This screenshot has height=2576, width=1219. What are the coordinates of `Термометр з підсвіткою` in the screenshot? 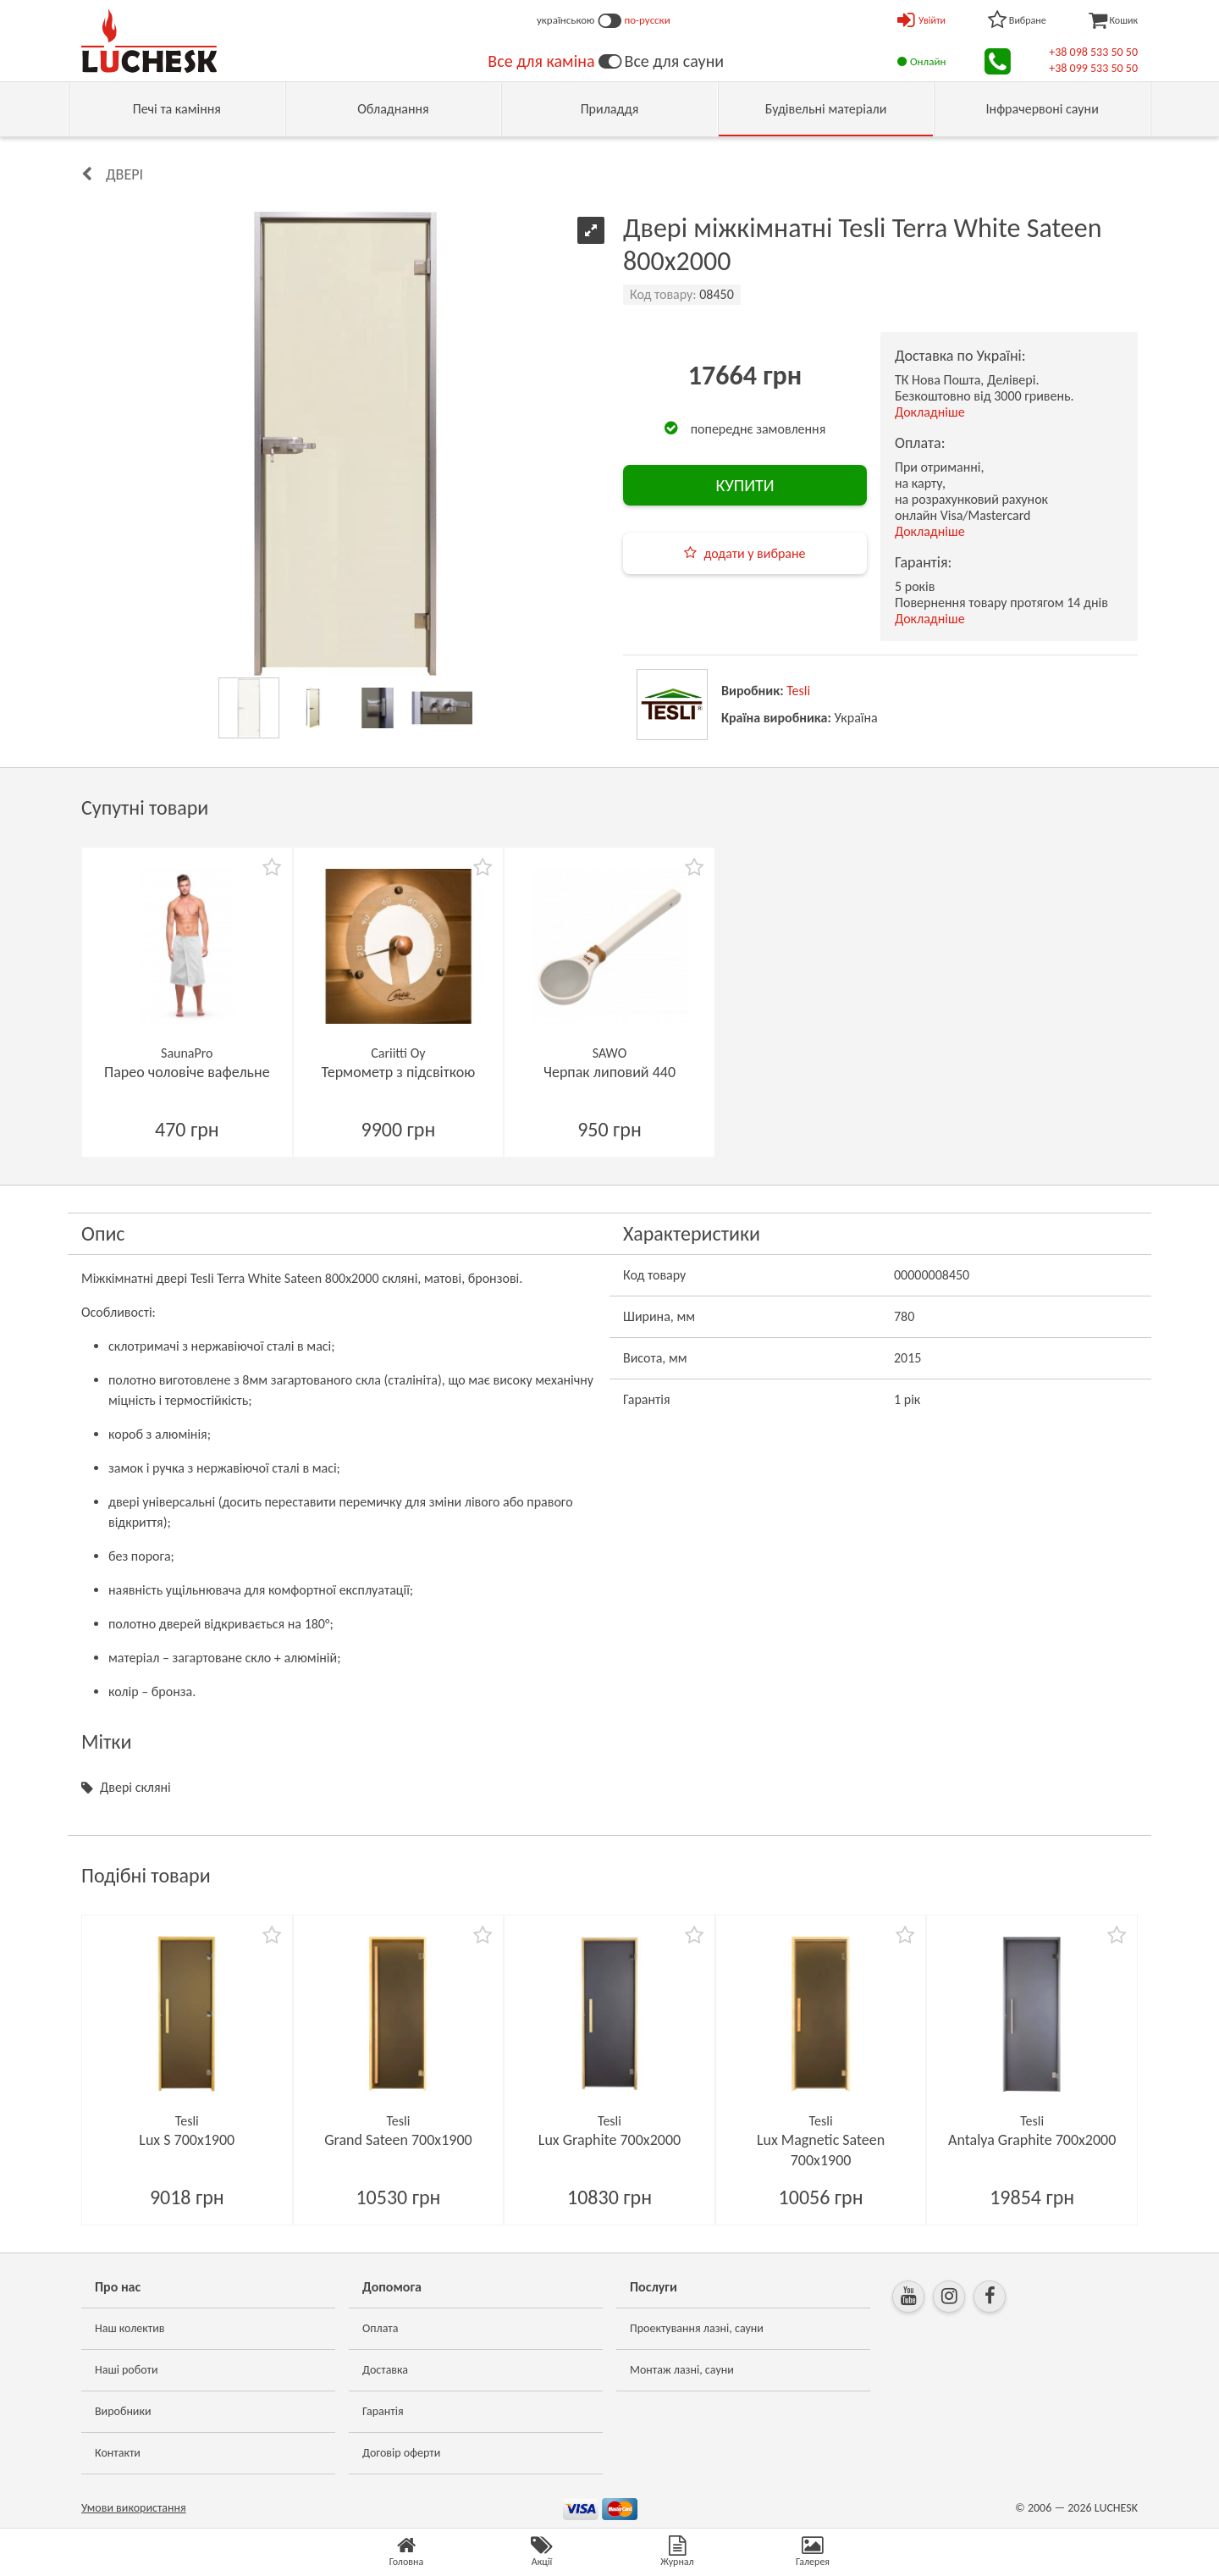 It's located at (399, 1072).